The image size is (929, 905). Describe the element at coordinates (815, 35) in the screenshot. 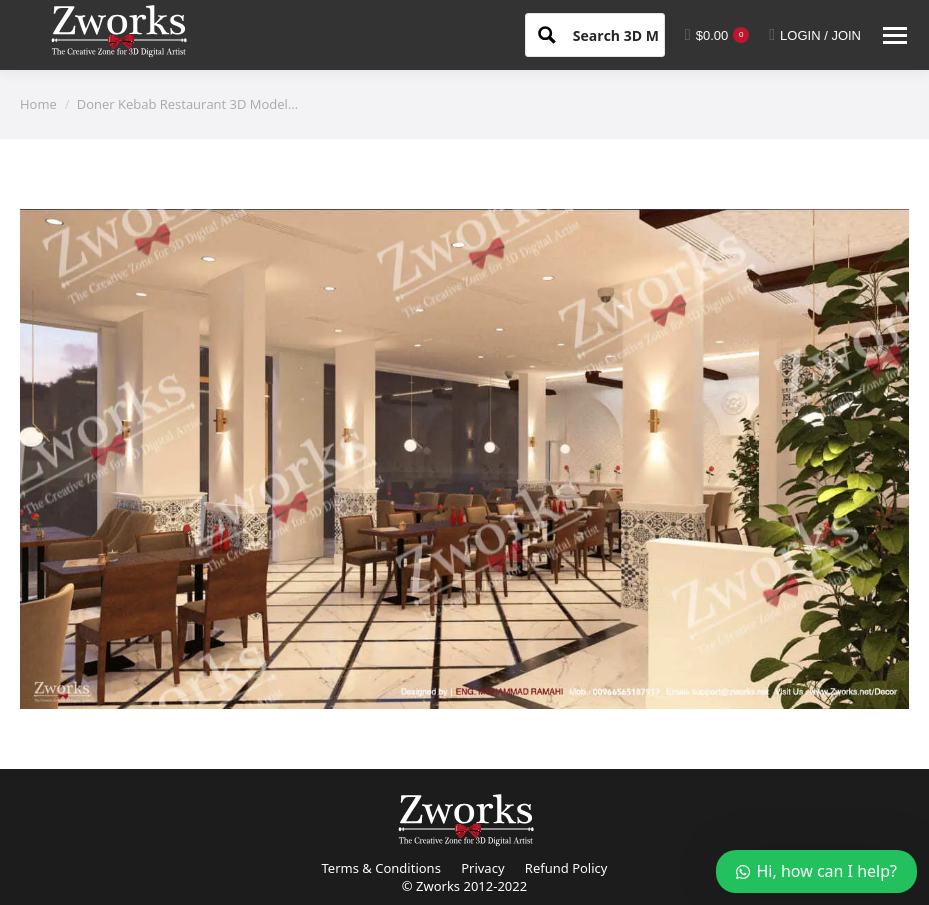

I see `LOGIN / JOIN` at that location.